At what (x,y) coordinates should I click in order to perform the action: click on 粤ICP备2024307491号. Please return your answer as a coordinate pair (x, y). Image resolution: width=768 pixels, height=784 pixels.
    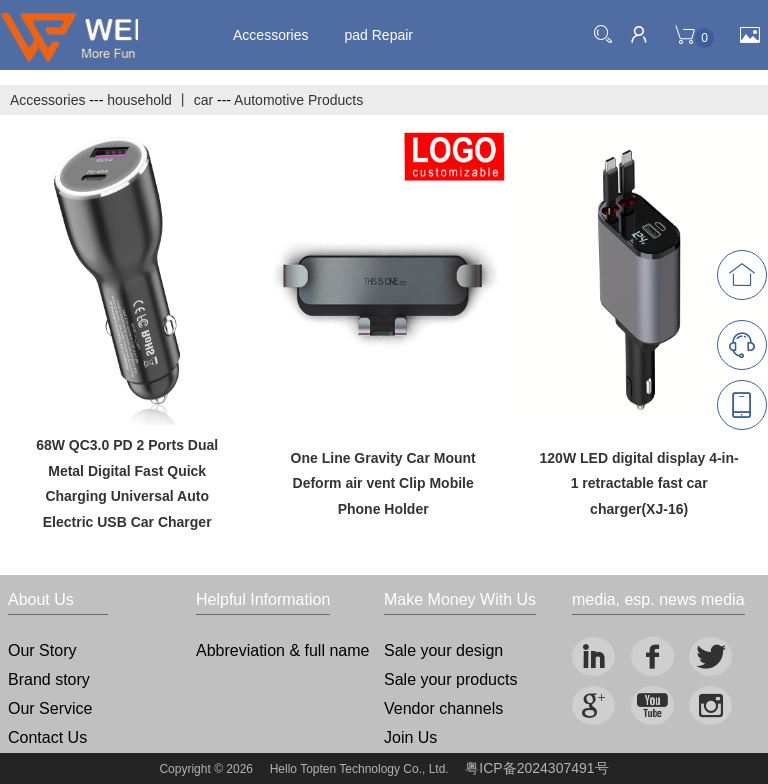
    Looking at the image, I should click on (536, 768).